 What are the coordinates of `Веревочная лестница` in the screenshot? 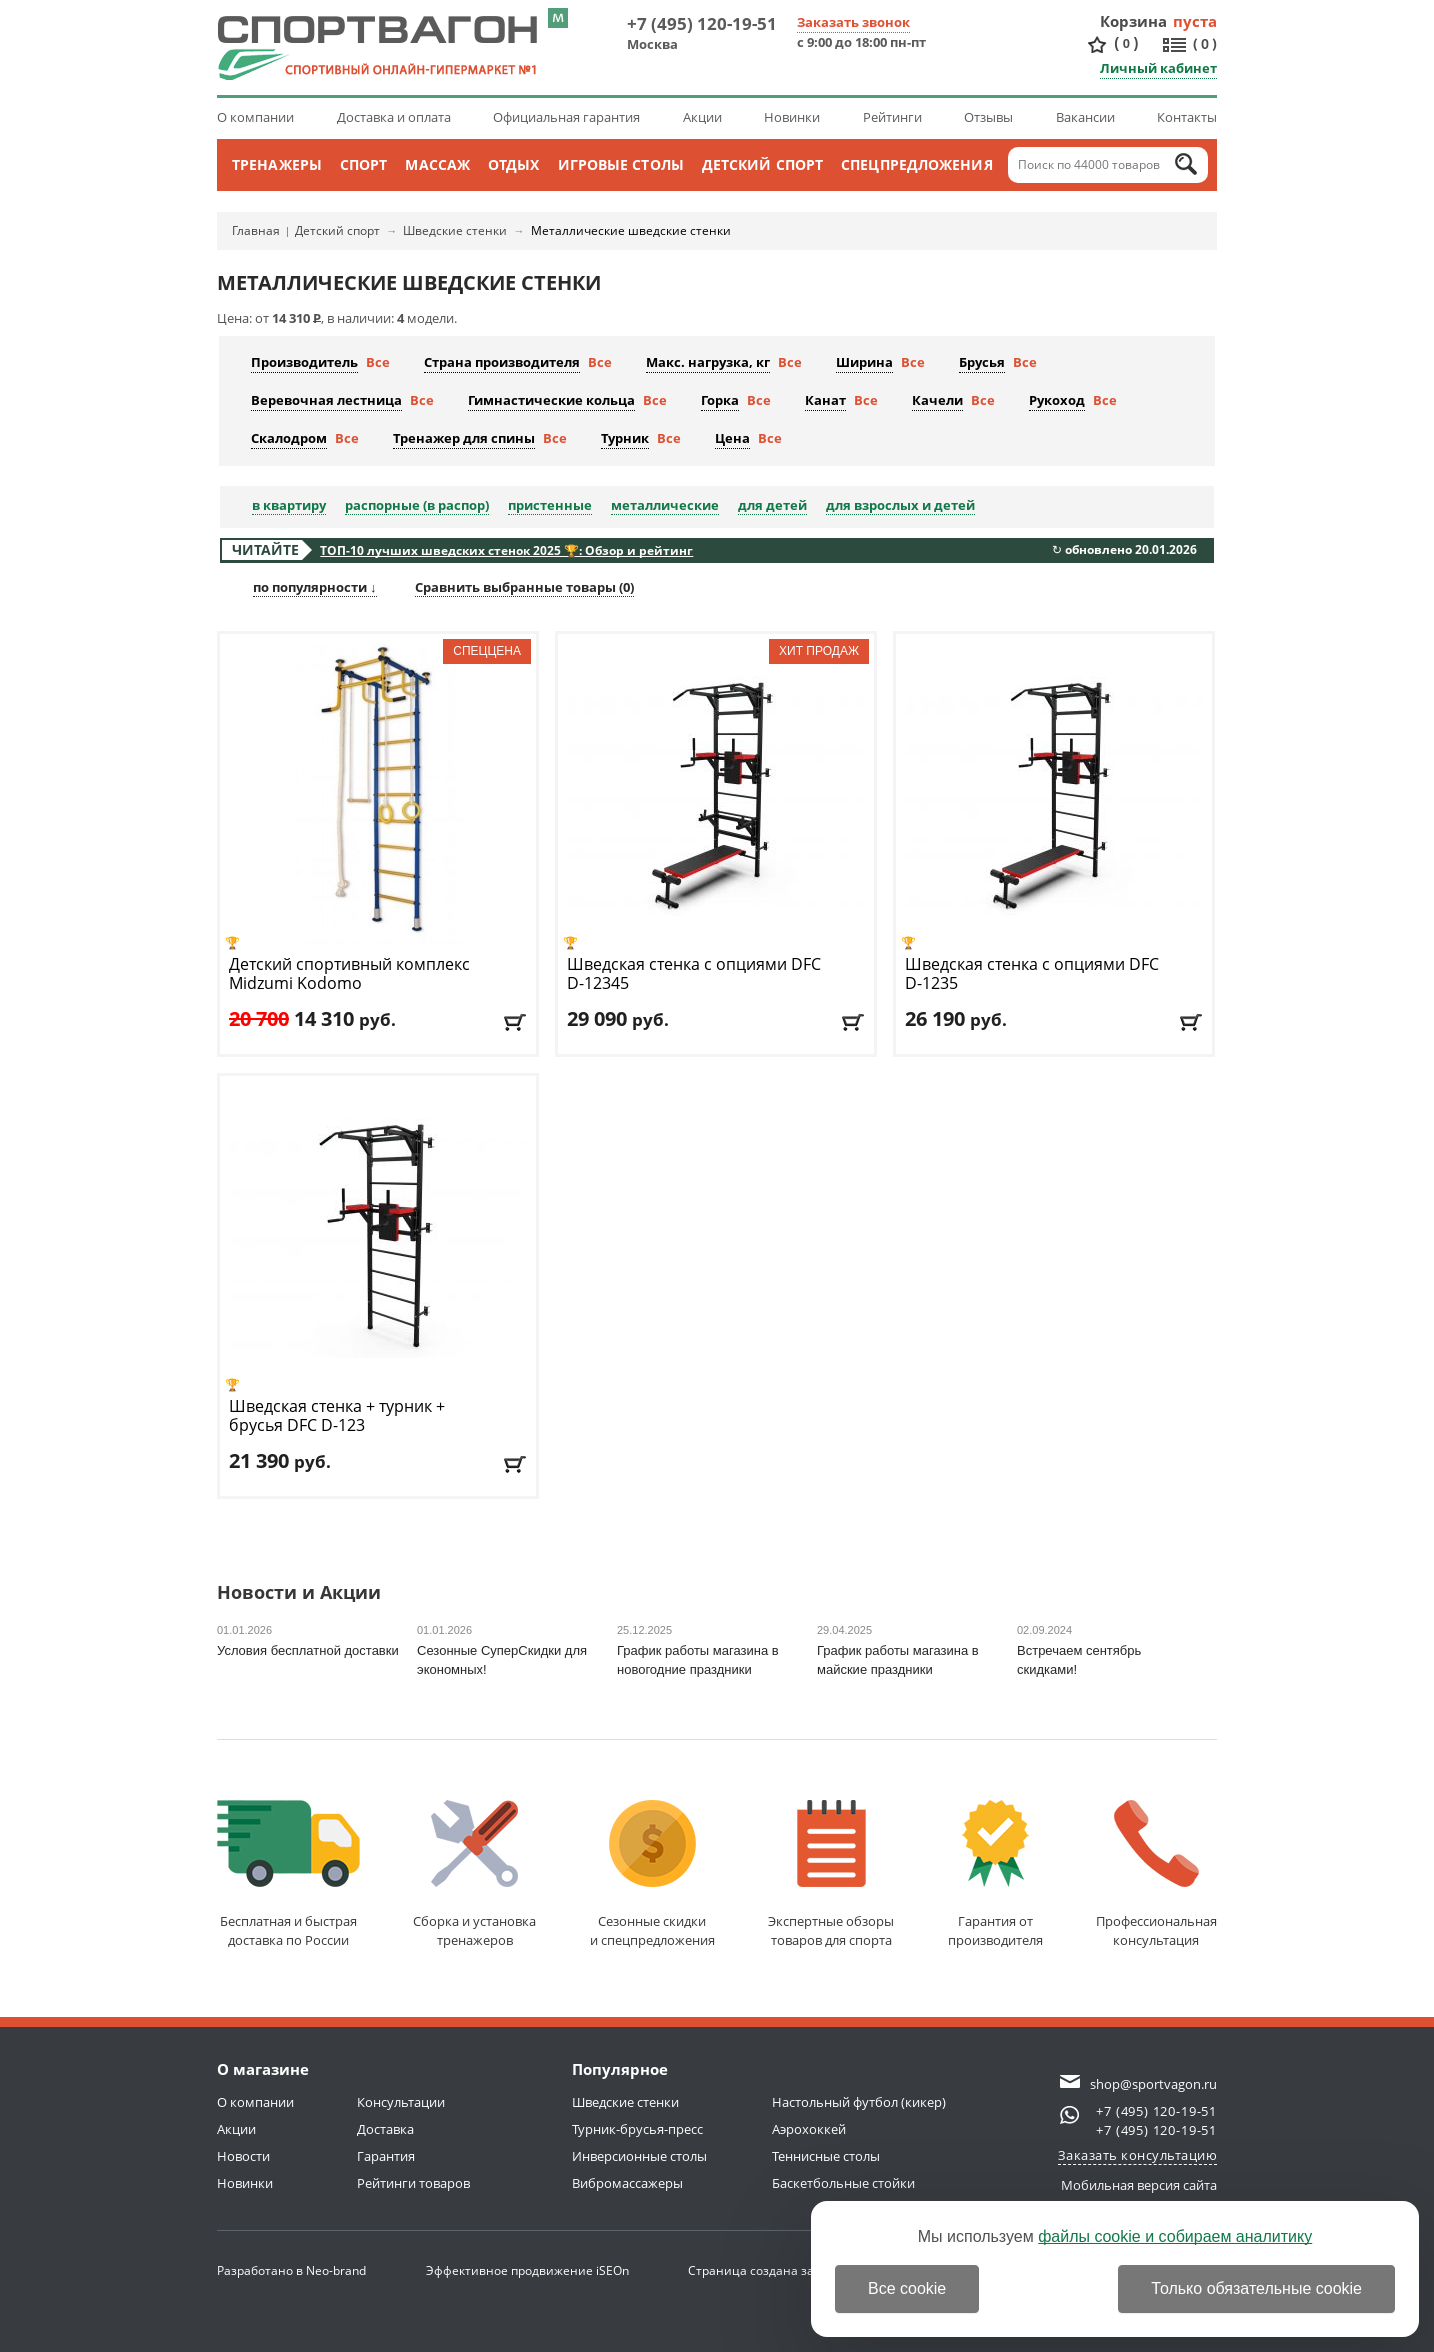 It's located at (326, 400).